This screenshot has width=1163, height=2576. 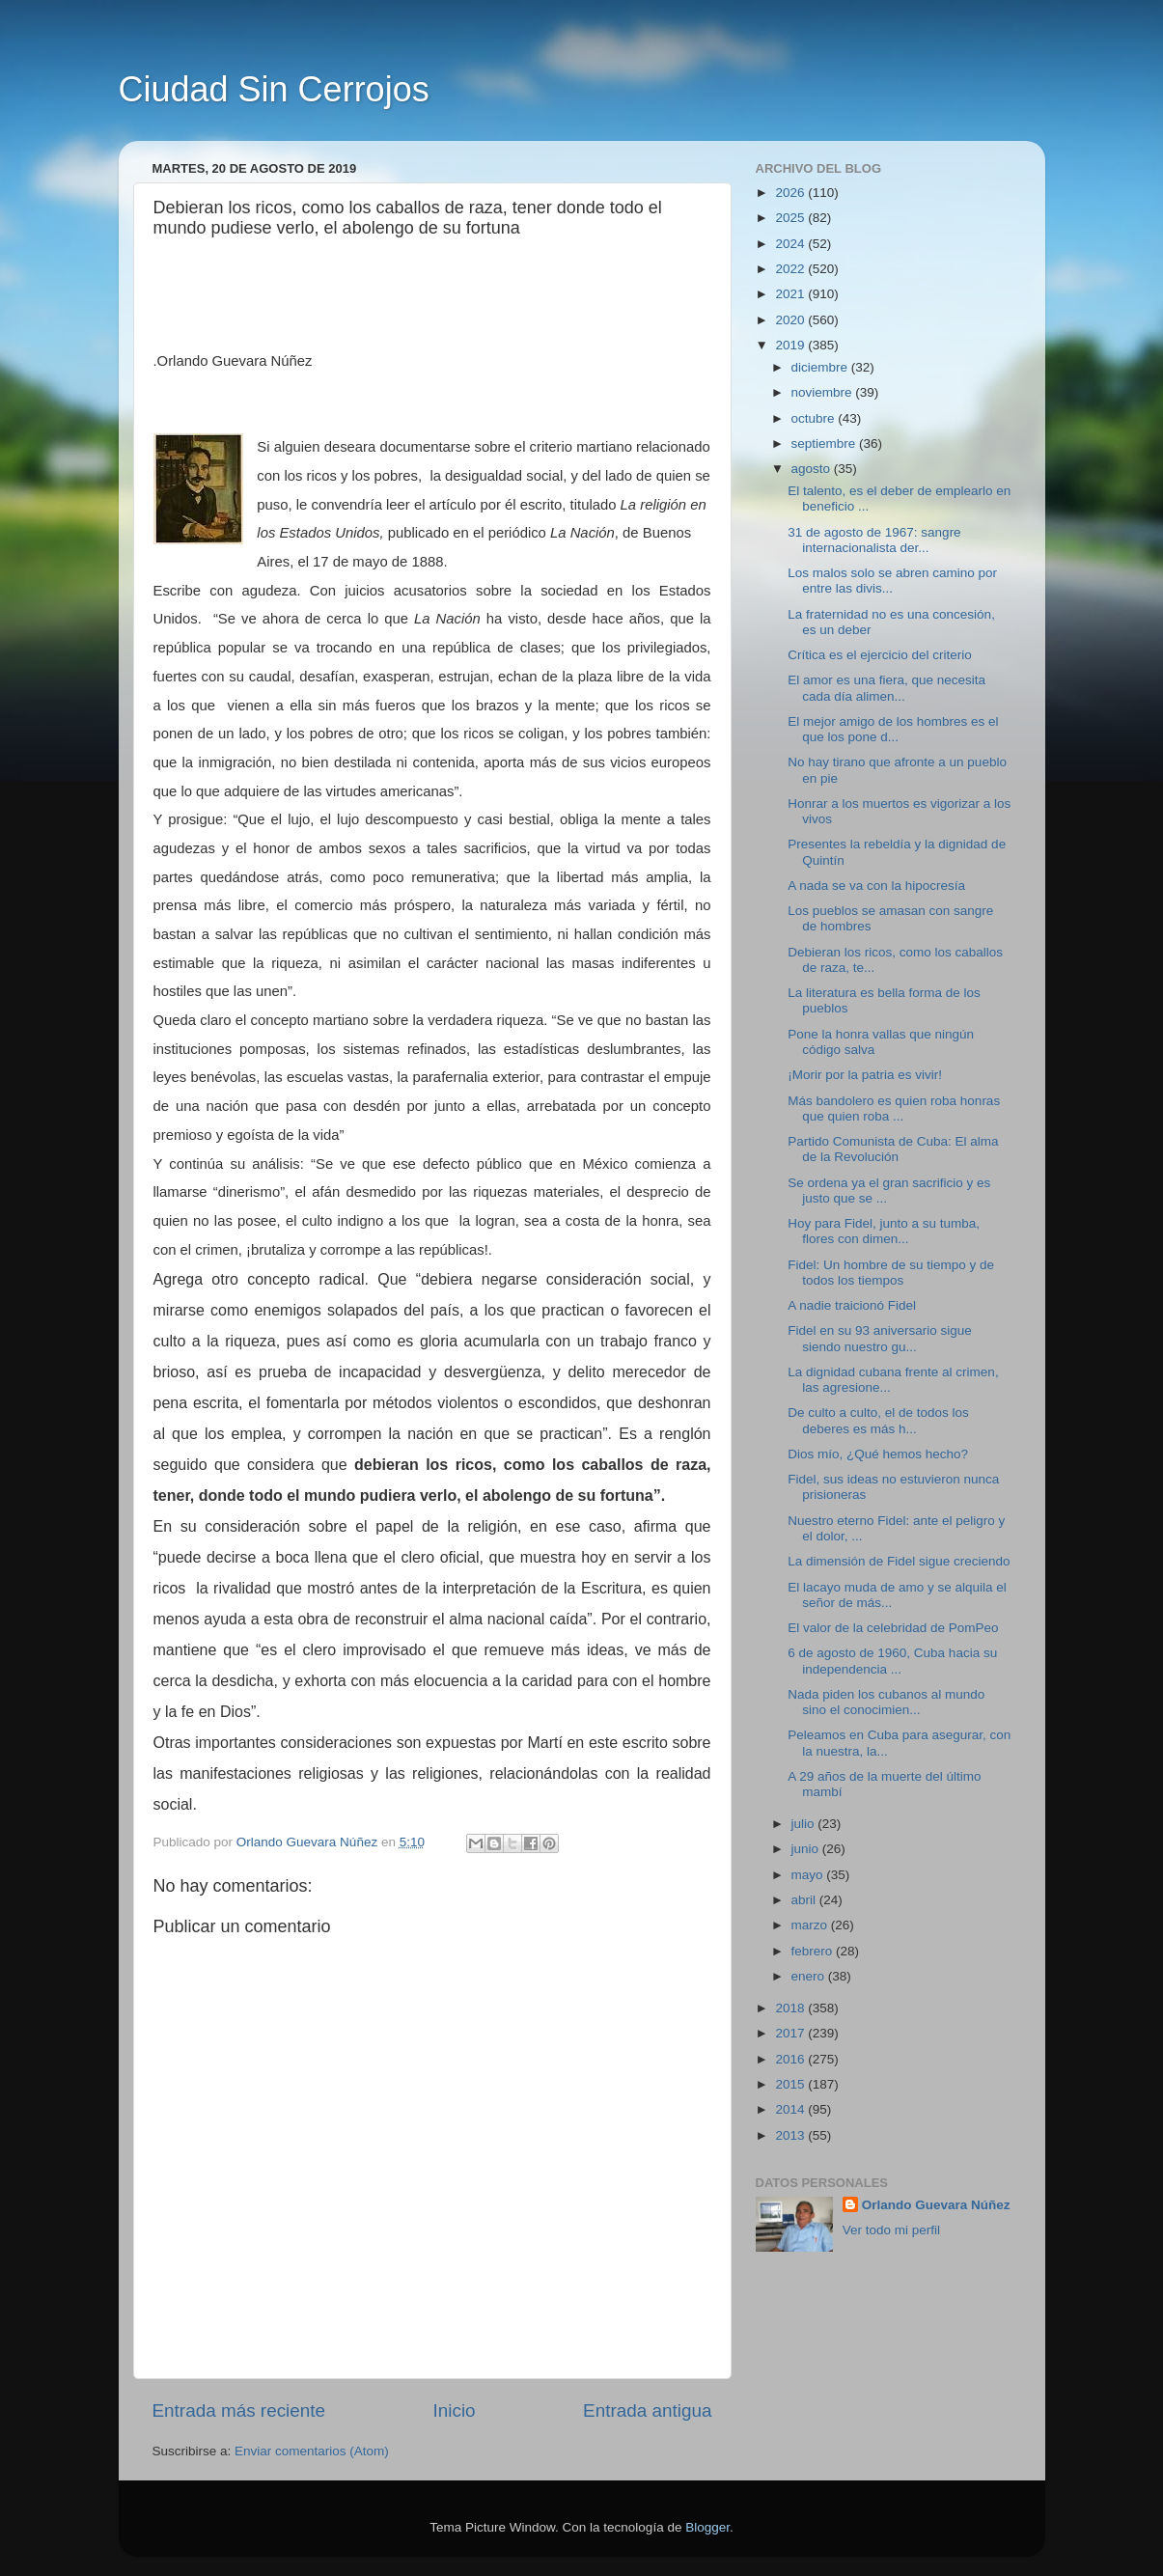 What do you see at coordinates (874, 540) in the screenshot?
I see `31 de agosto de 1967: sangre internacionalista der...` at bounding box center [874, 540].